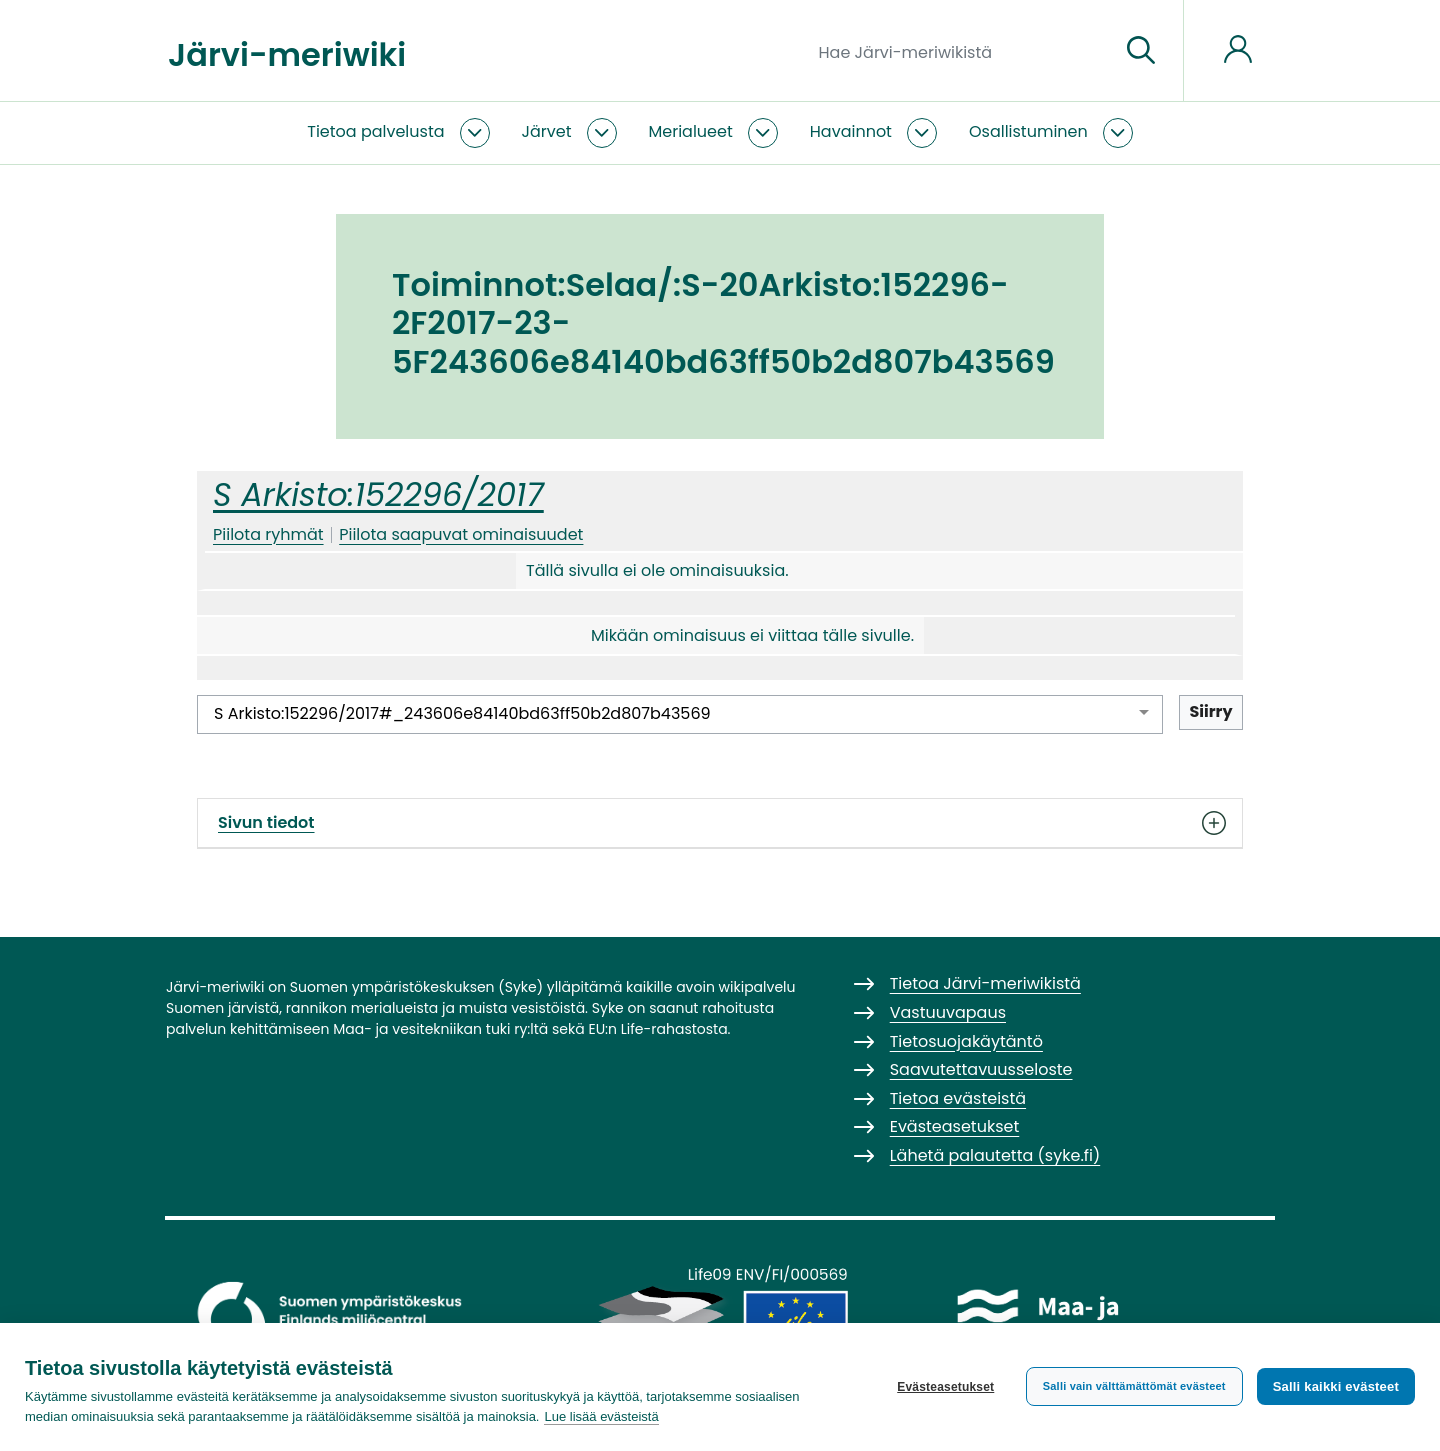 Image resolution: width=1440 pixels, height=1451 pixels. What do you see at coordinates (948, 1012) in the screenshot?
I see `Vastuuvapaus` at bounding box center [948, 1012].